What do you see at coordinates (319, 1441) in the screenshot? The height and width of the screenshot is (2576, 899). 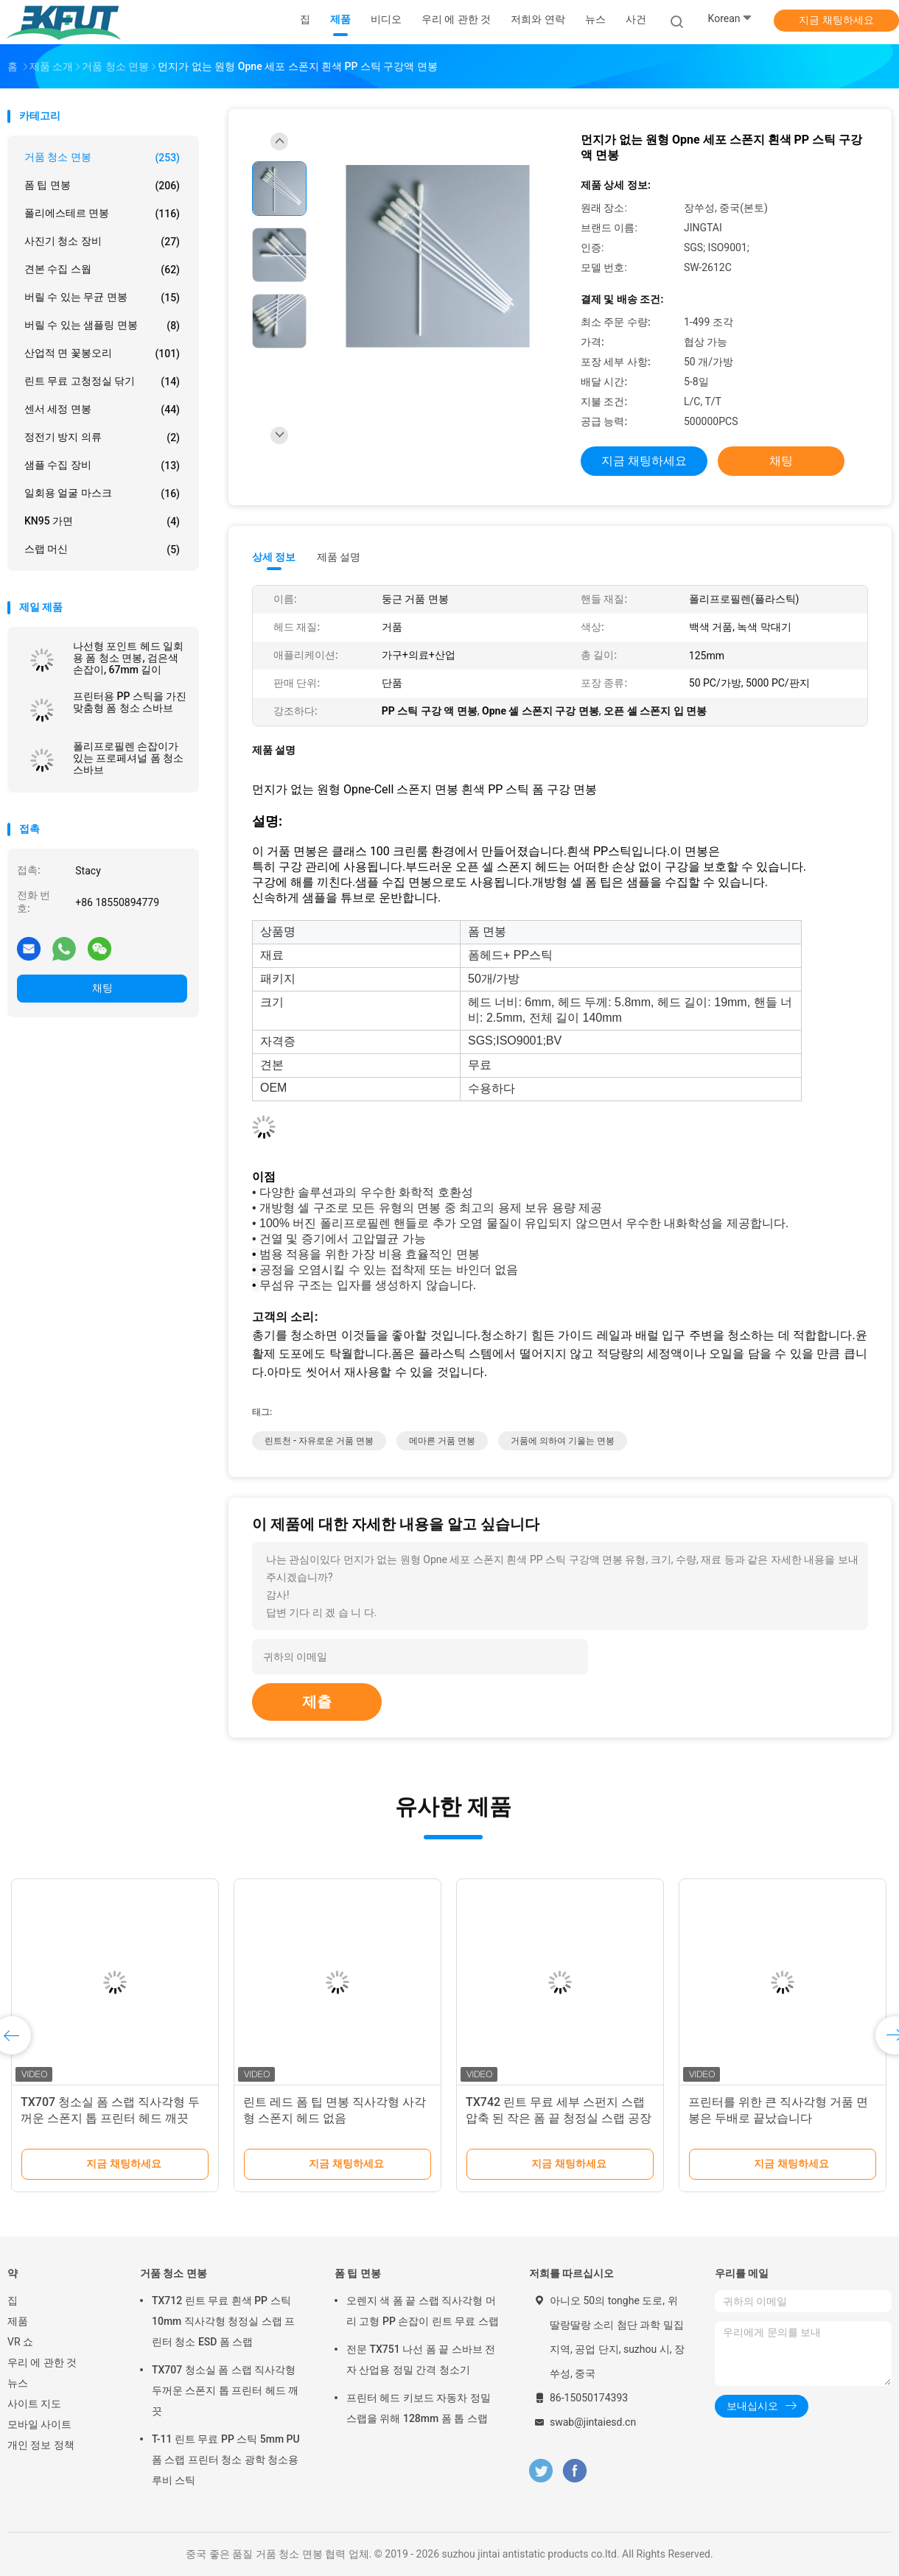 I see `린트천 - 자유로운 거품 면봉` at bounding box center [319, 1441].